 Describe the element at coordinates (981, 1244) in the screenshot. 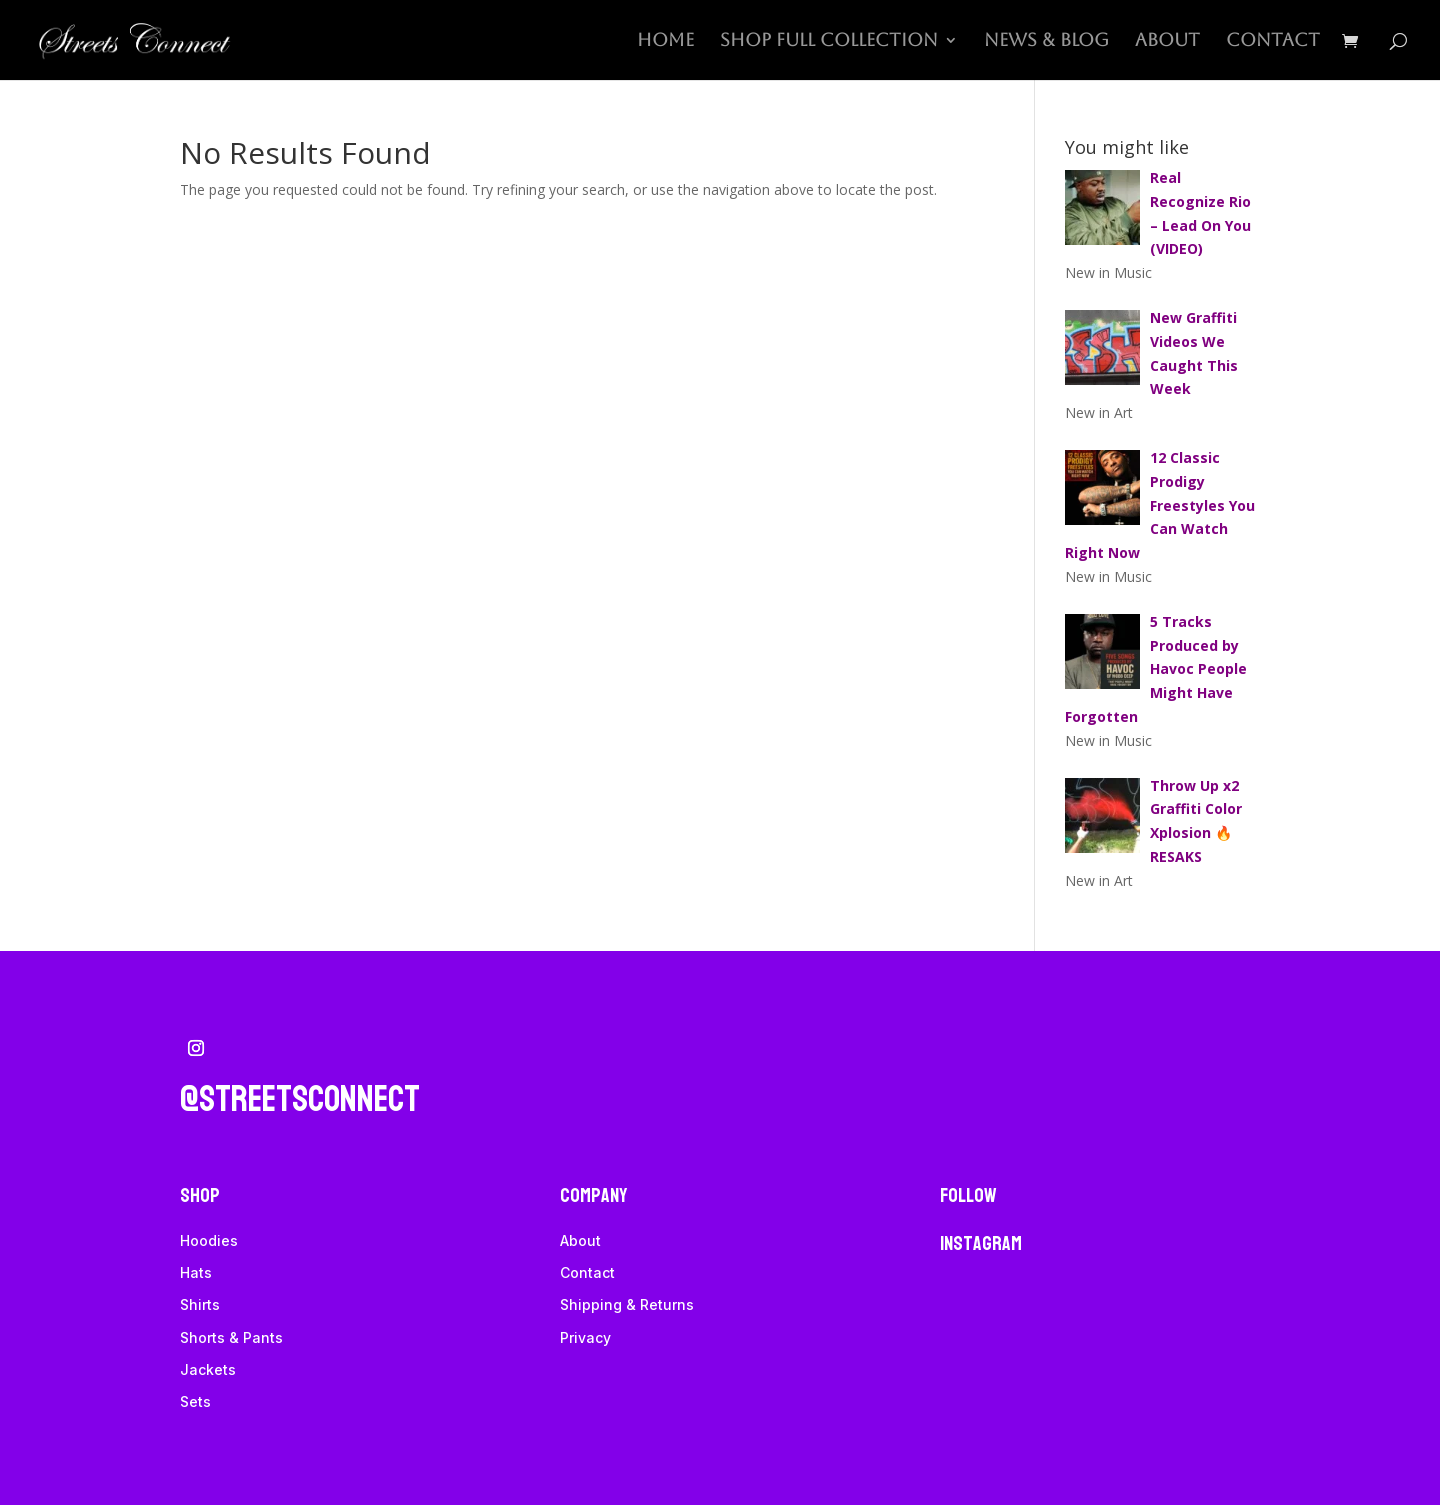

I see `Instagram` at that location.